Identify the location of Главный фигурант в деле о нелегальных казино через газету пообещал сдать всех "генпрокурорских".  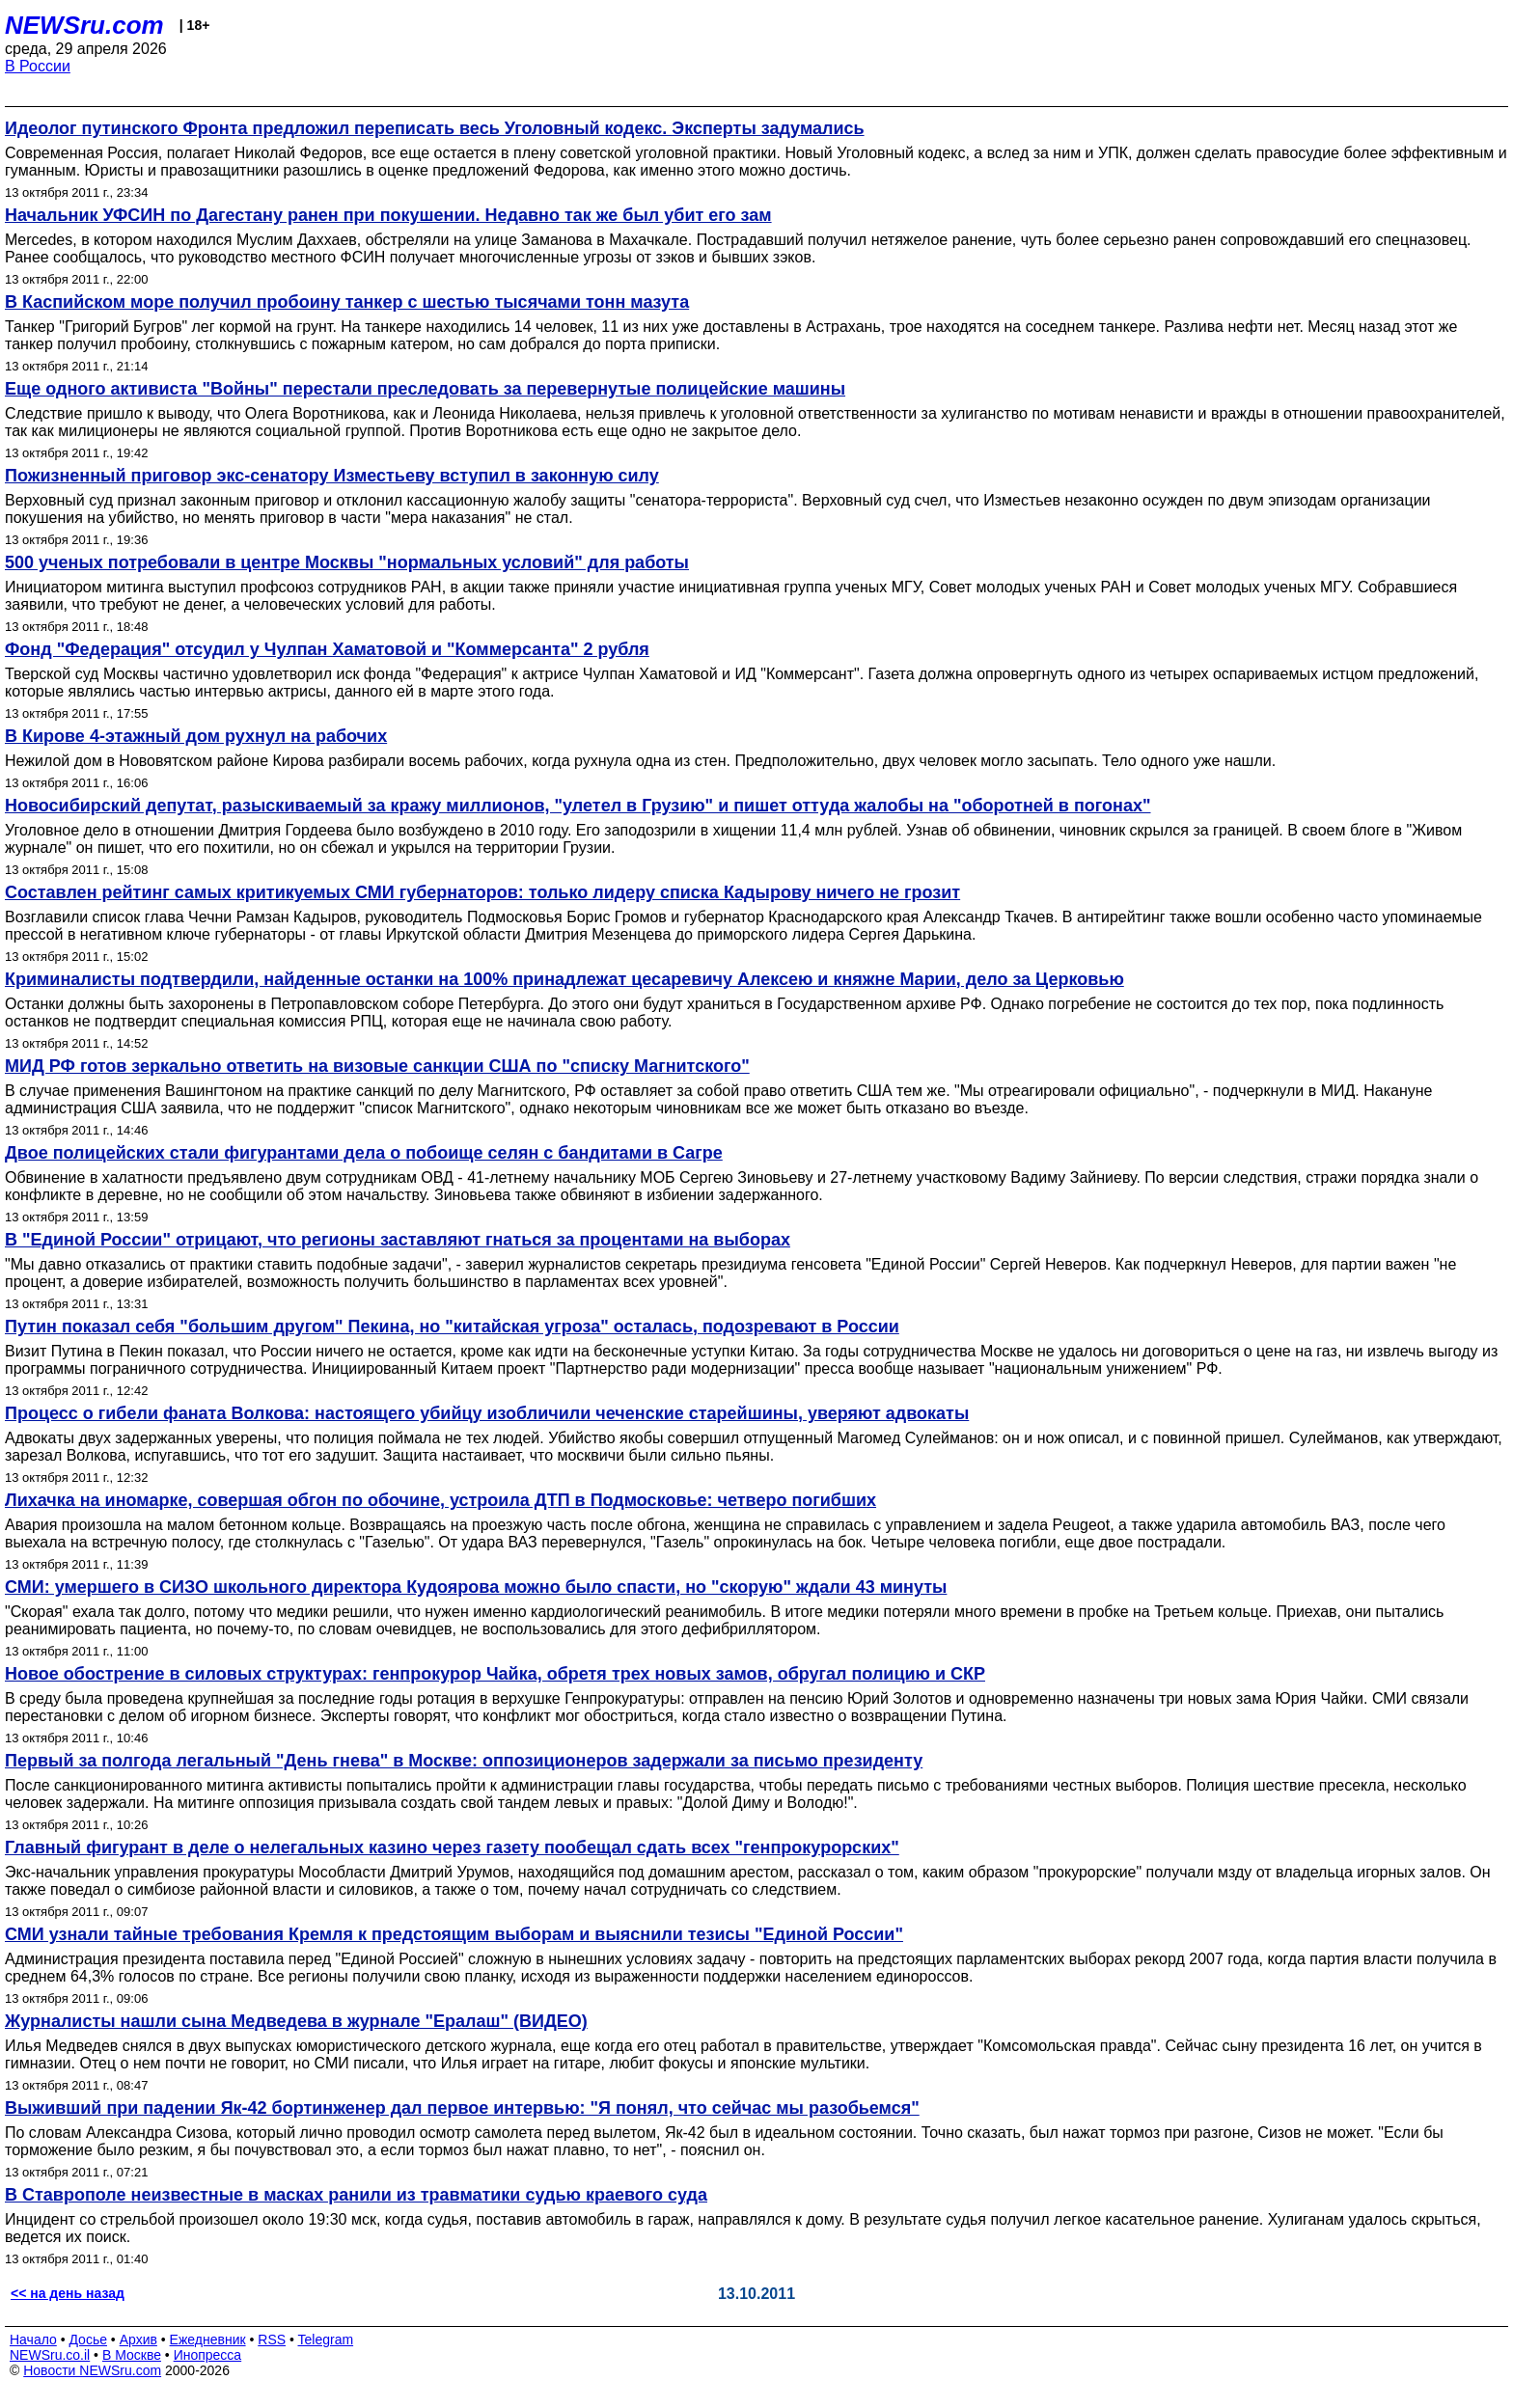
(452, 1847).